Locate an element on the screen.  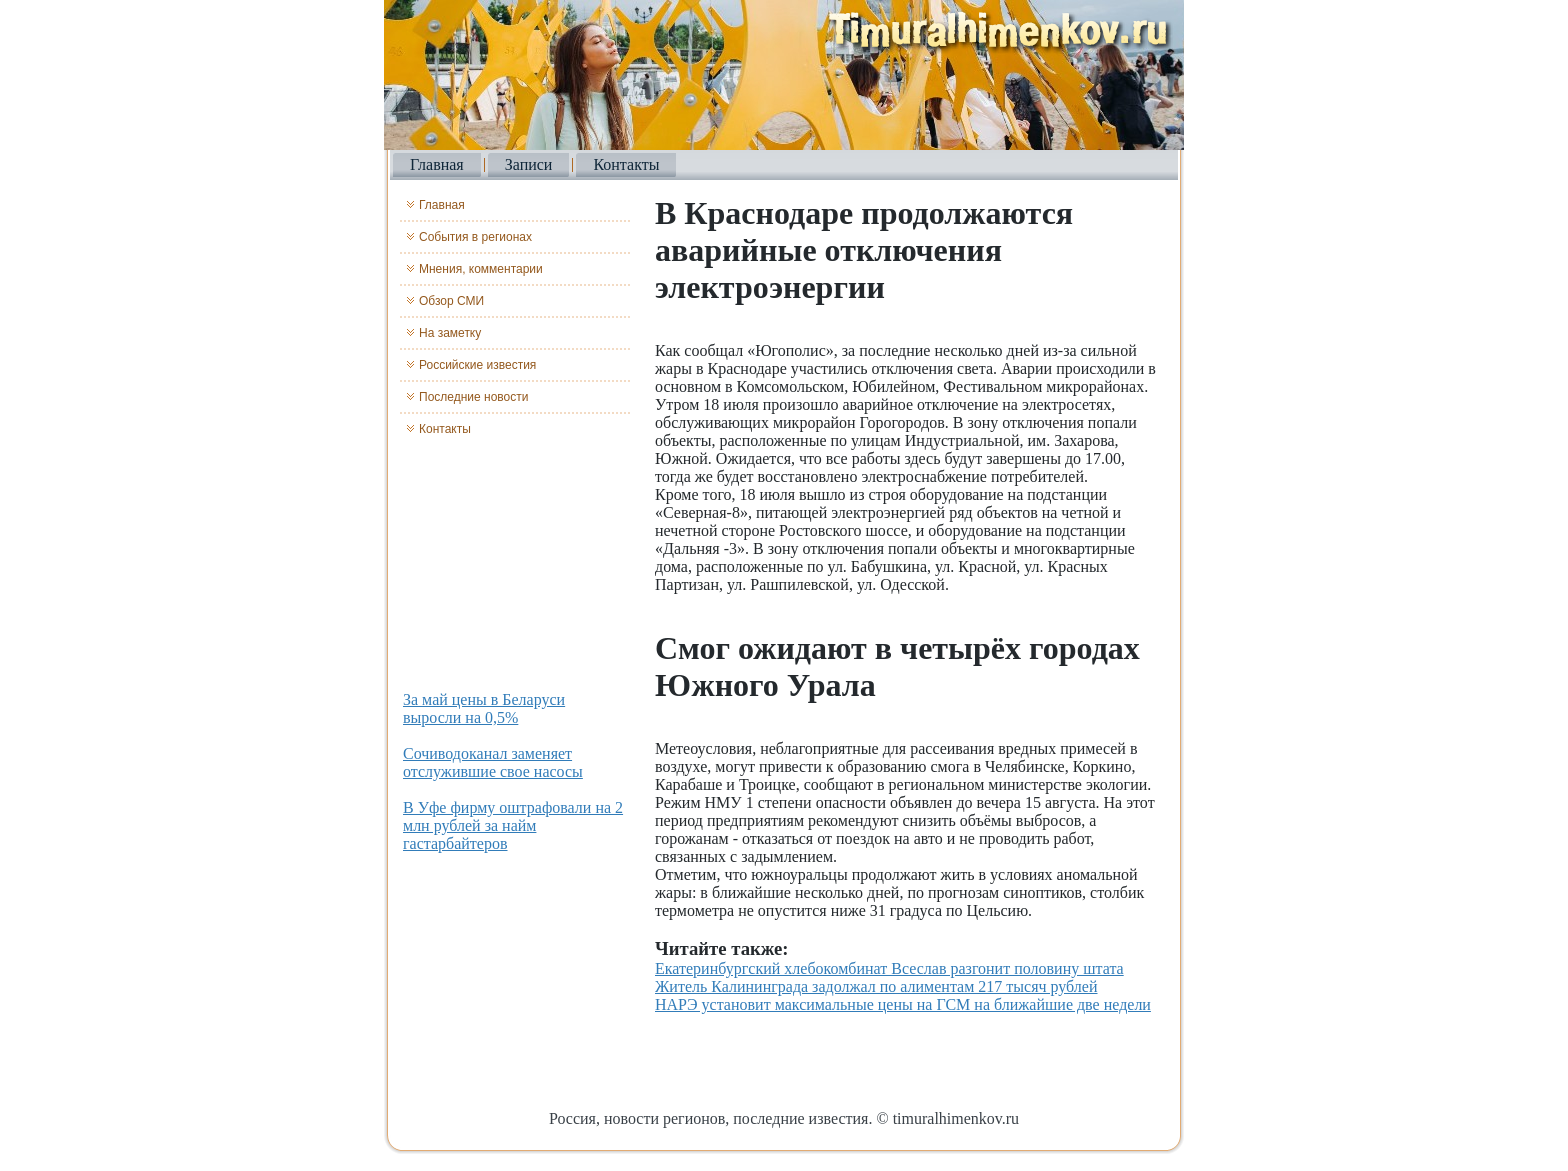
За май цены в Беларуси выросли на 0,5% is located at coordinates (484, 708).